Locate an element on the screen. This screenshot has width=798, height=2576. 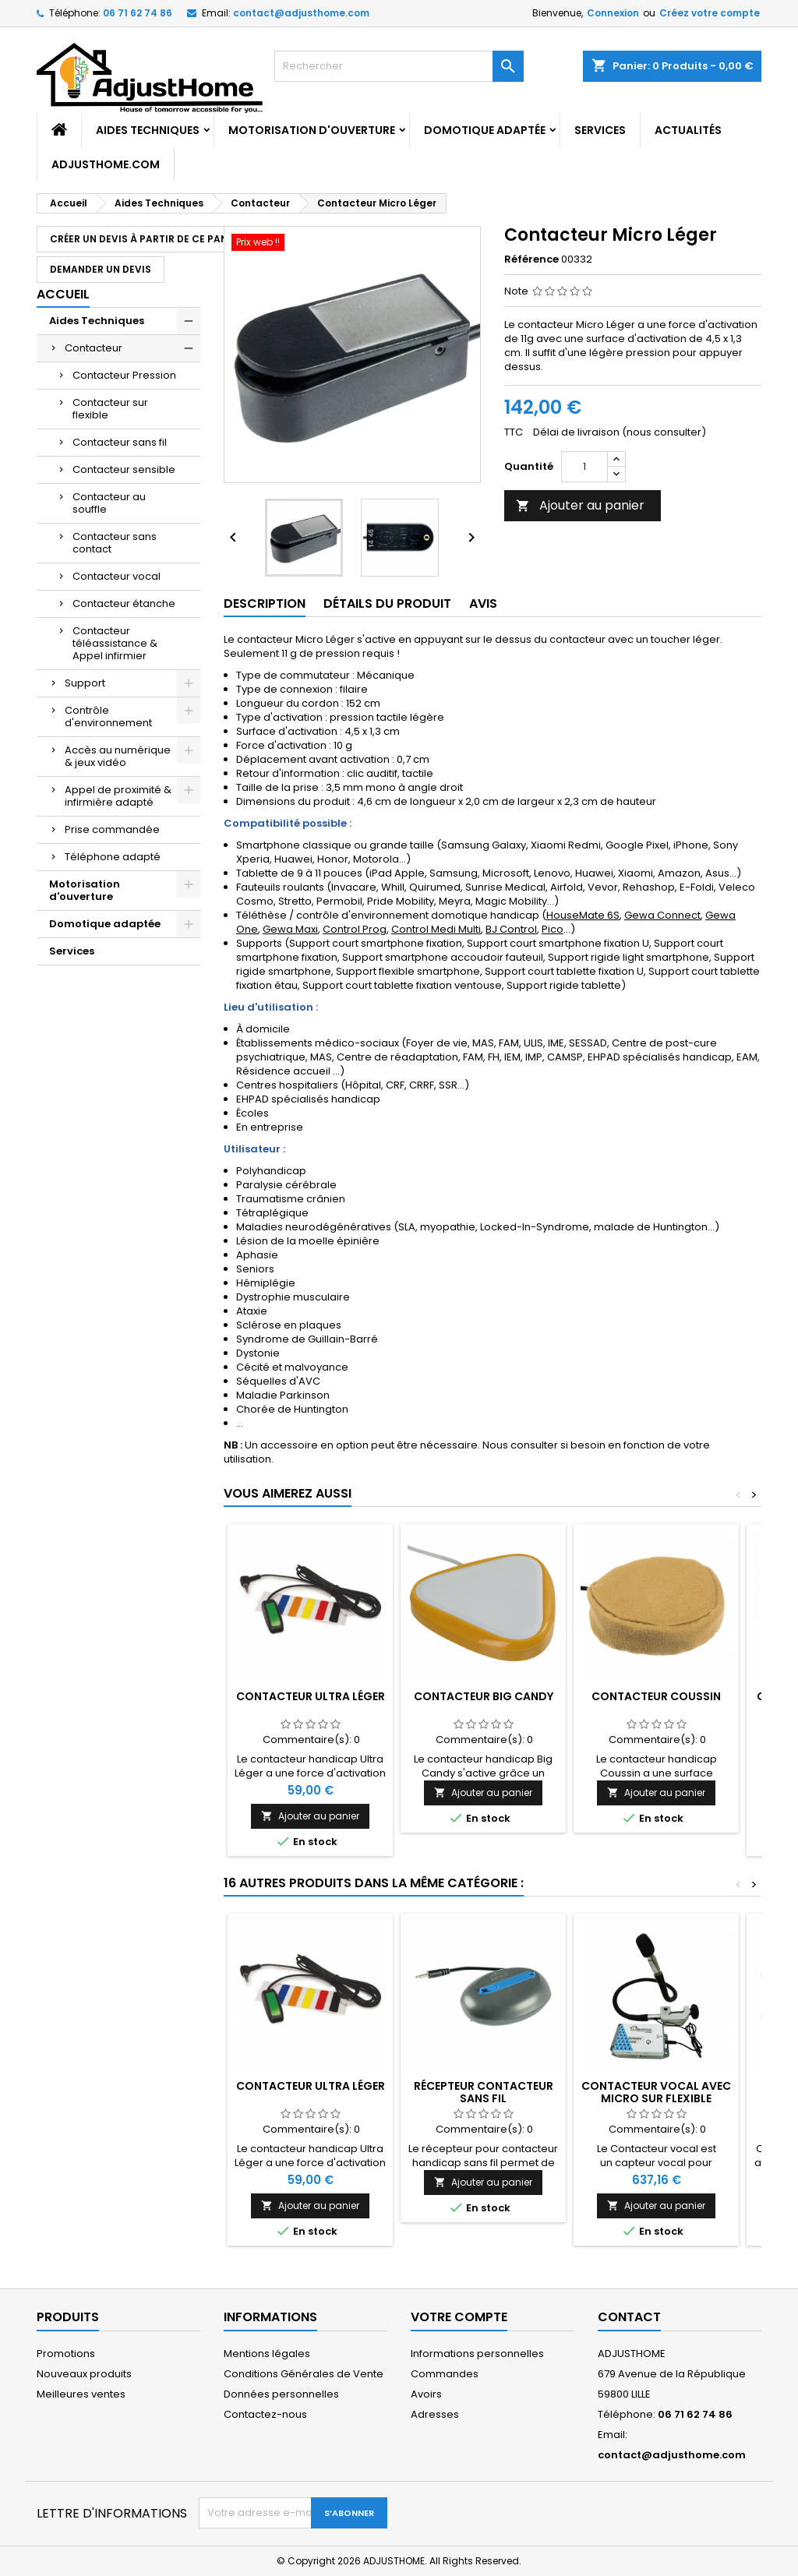
Contrôle d'environnement is located at coordinates (108, 716).